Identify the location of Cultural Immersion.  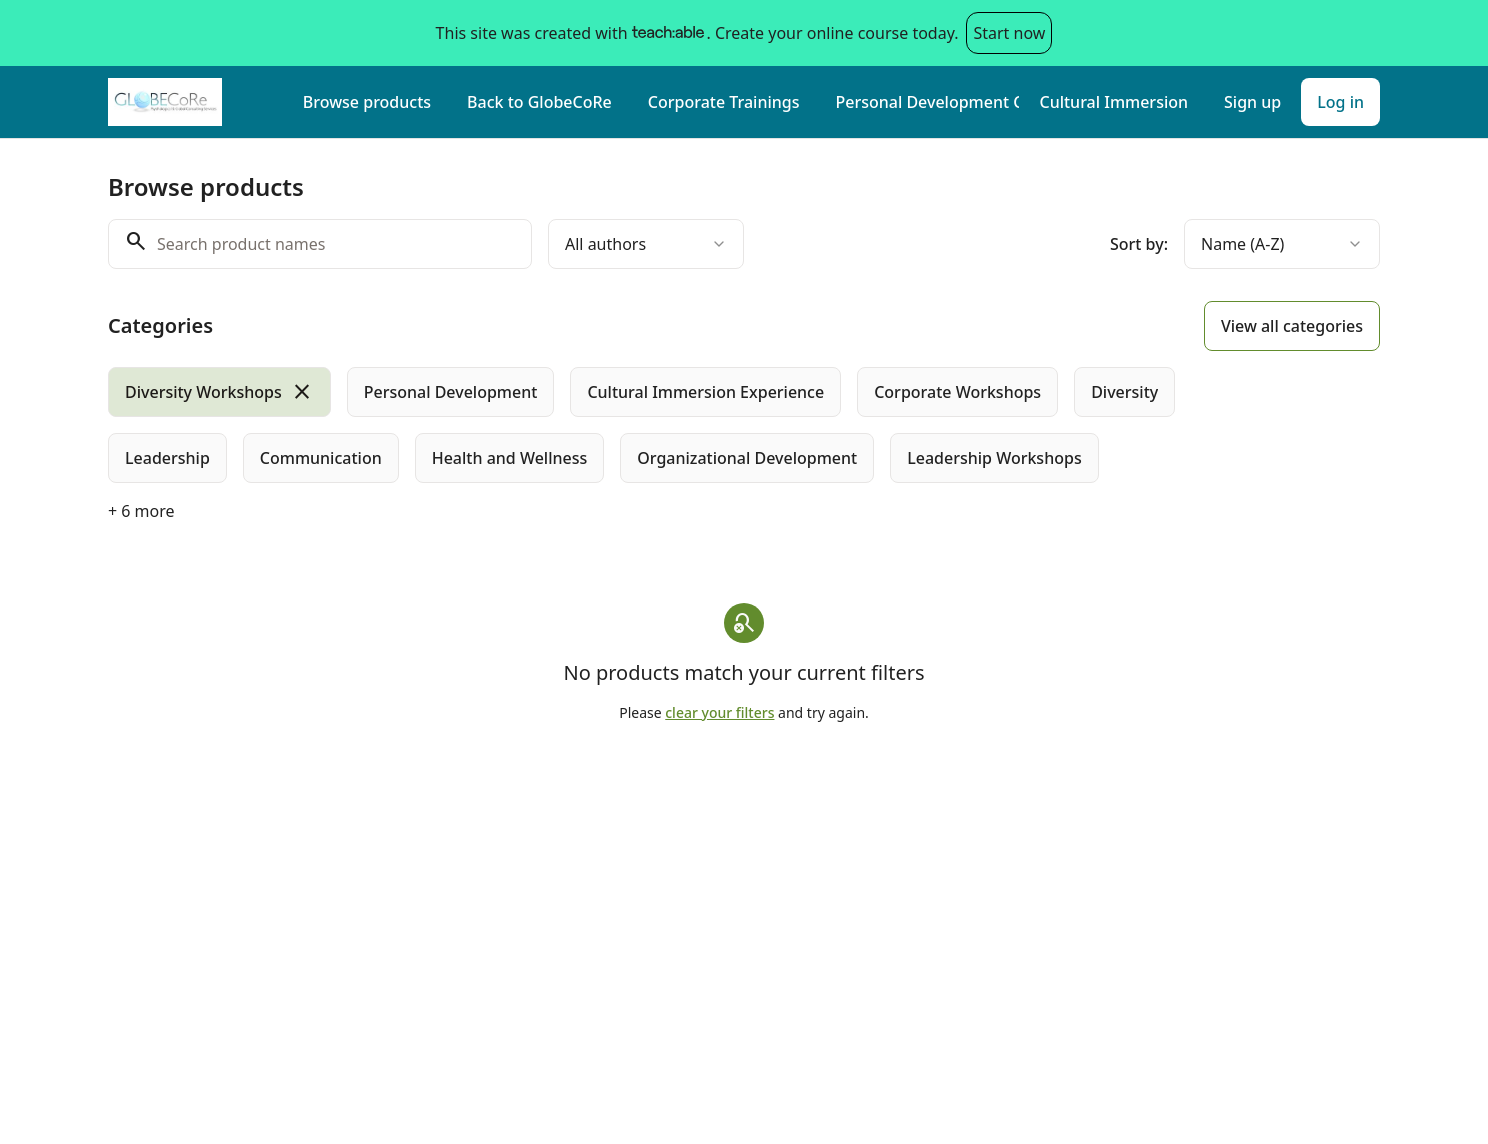
(1113, 102).